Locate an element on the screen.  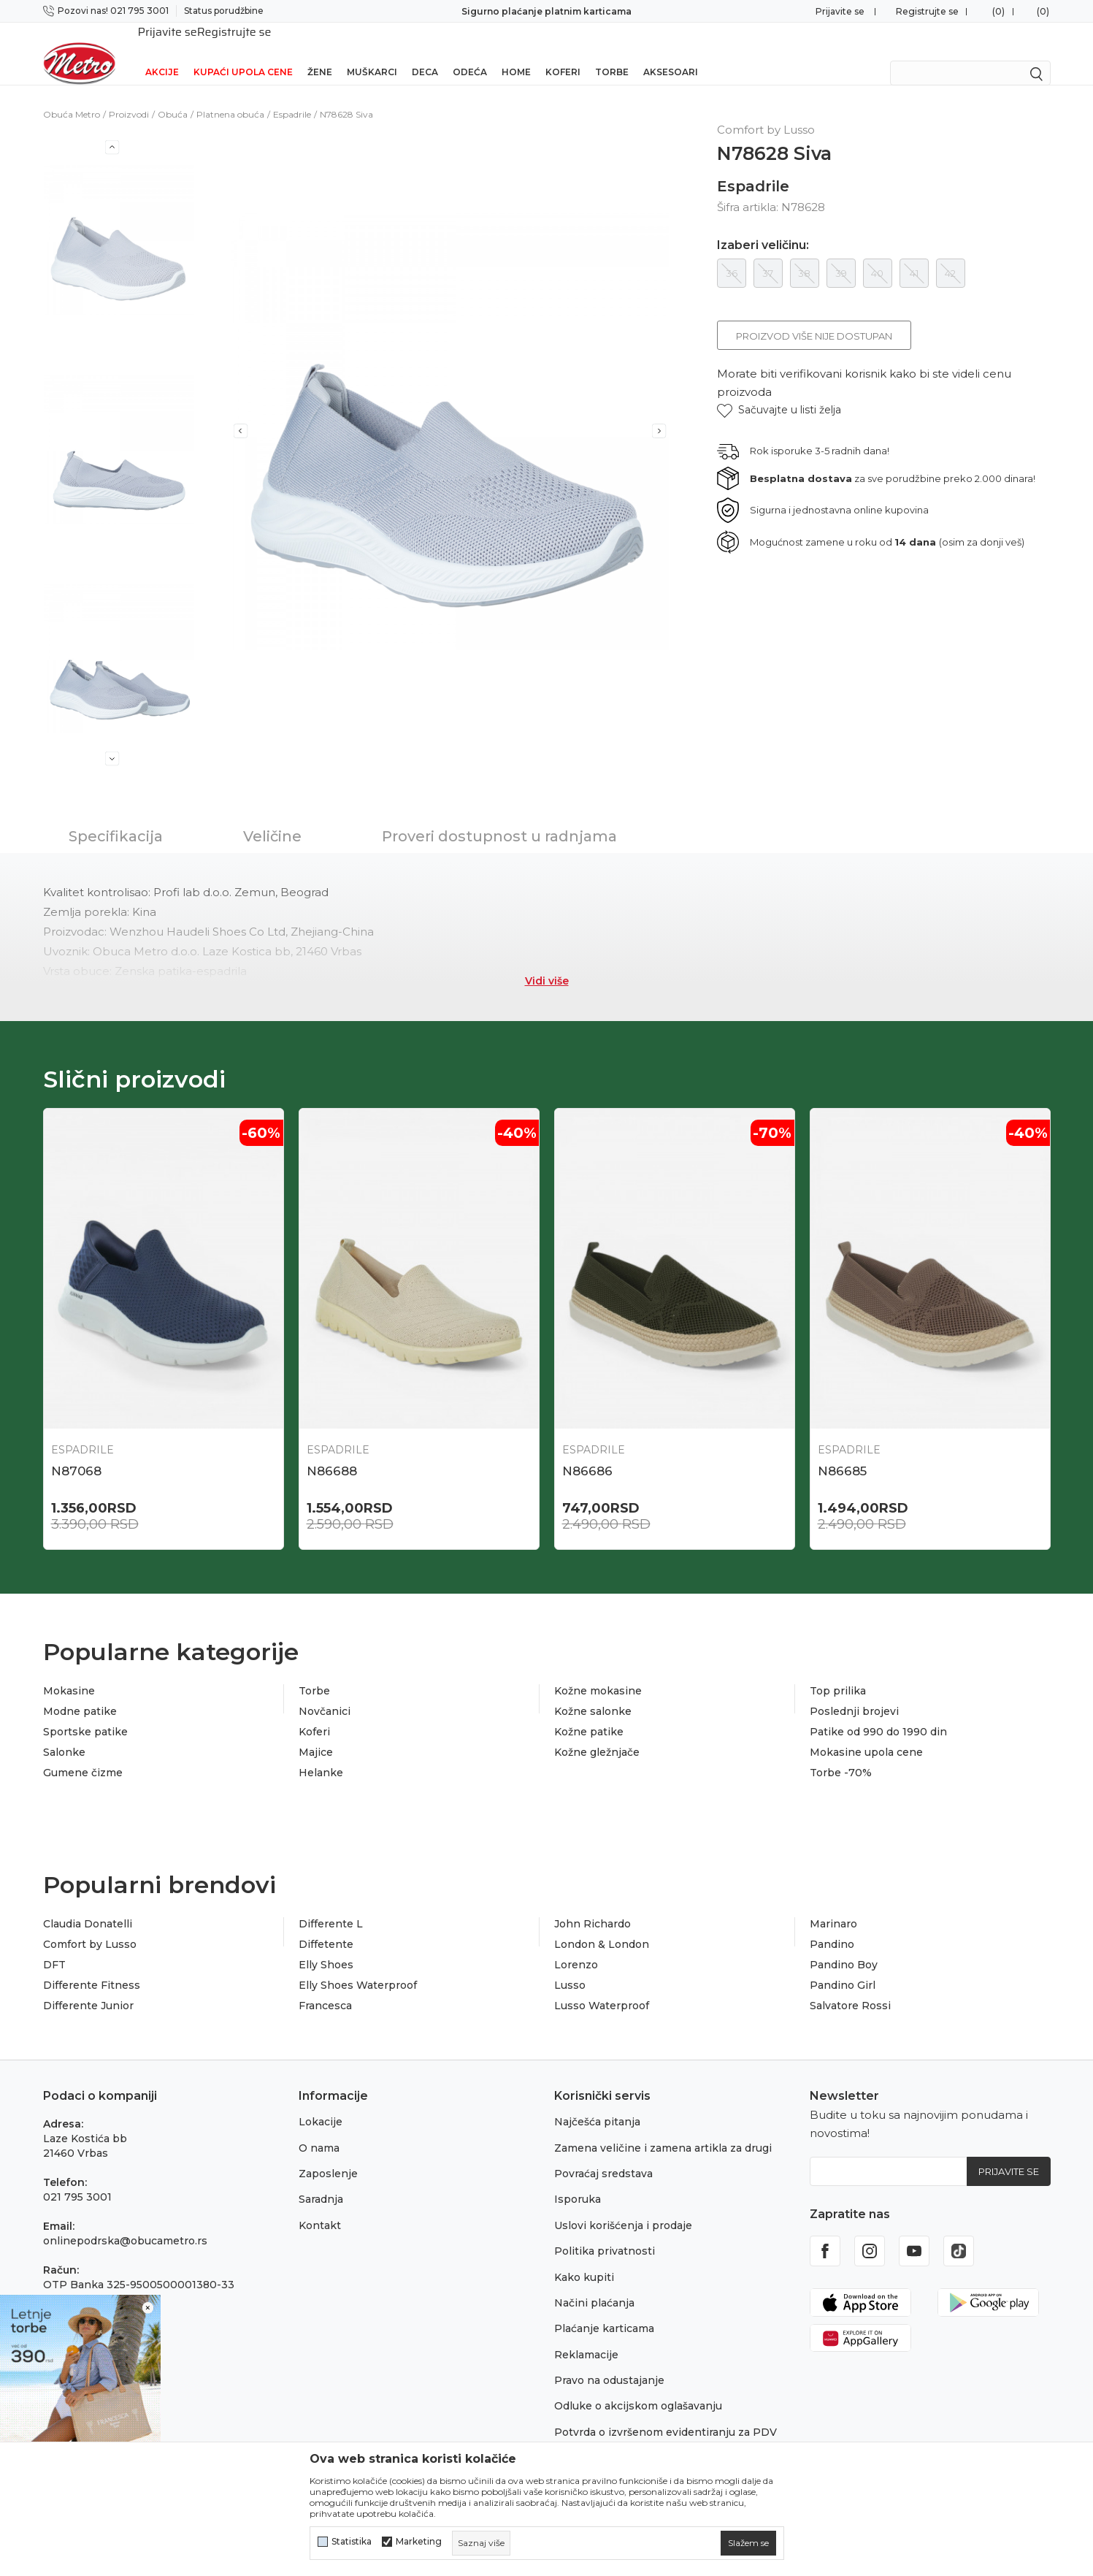
Proizvod više nije dostupan is located at coordinates (814, 317).